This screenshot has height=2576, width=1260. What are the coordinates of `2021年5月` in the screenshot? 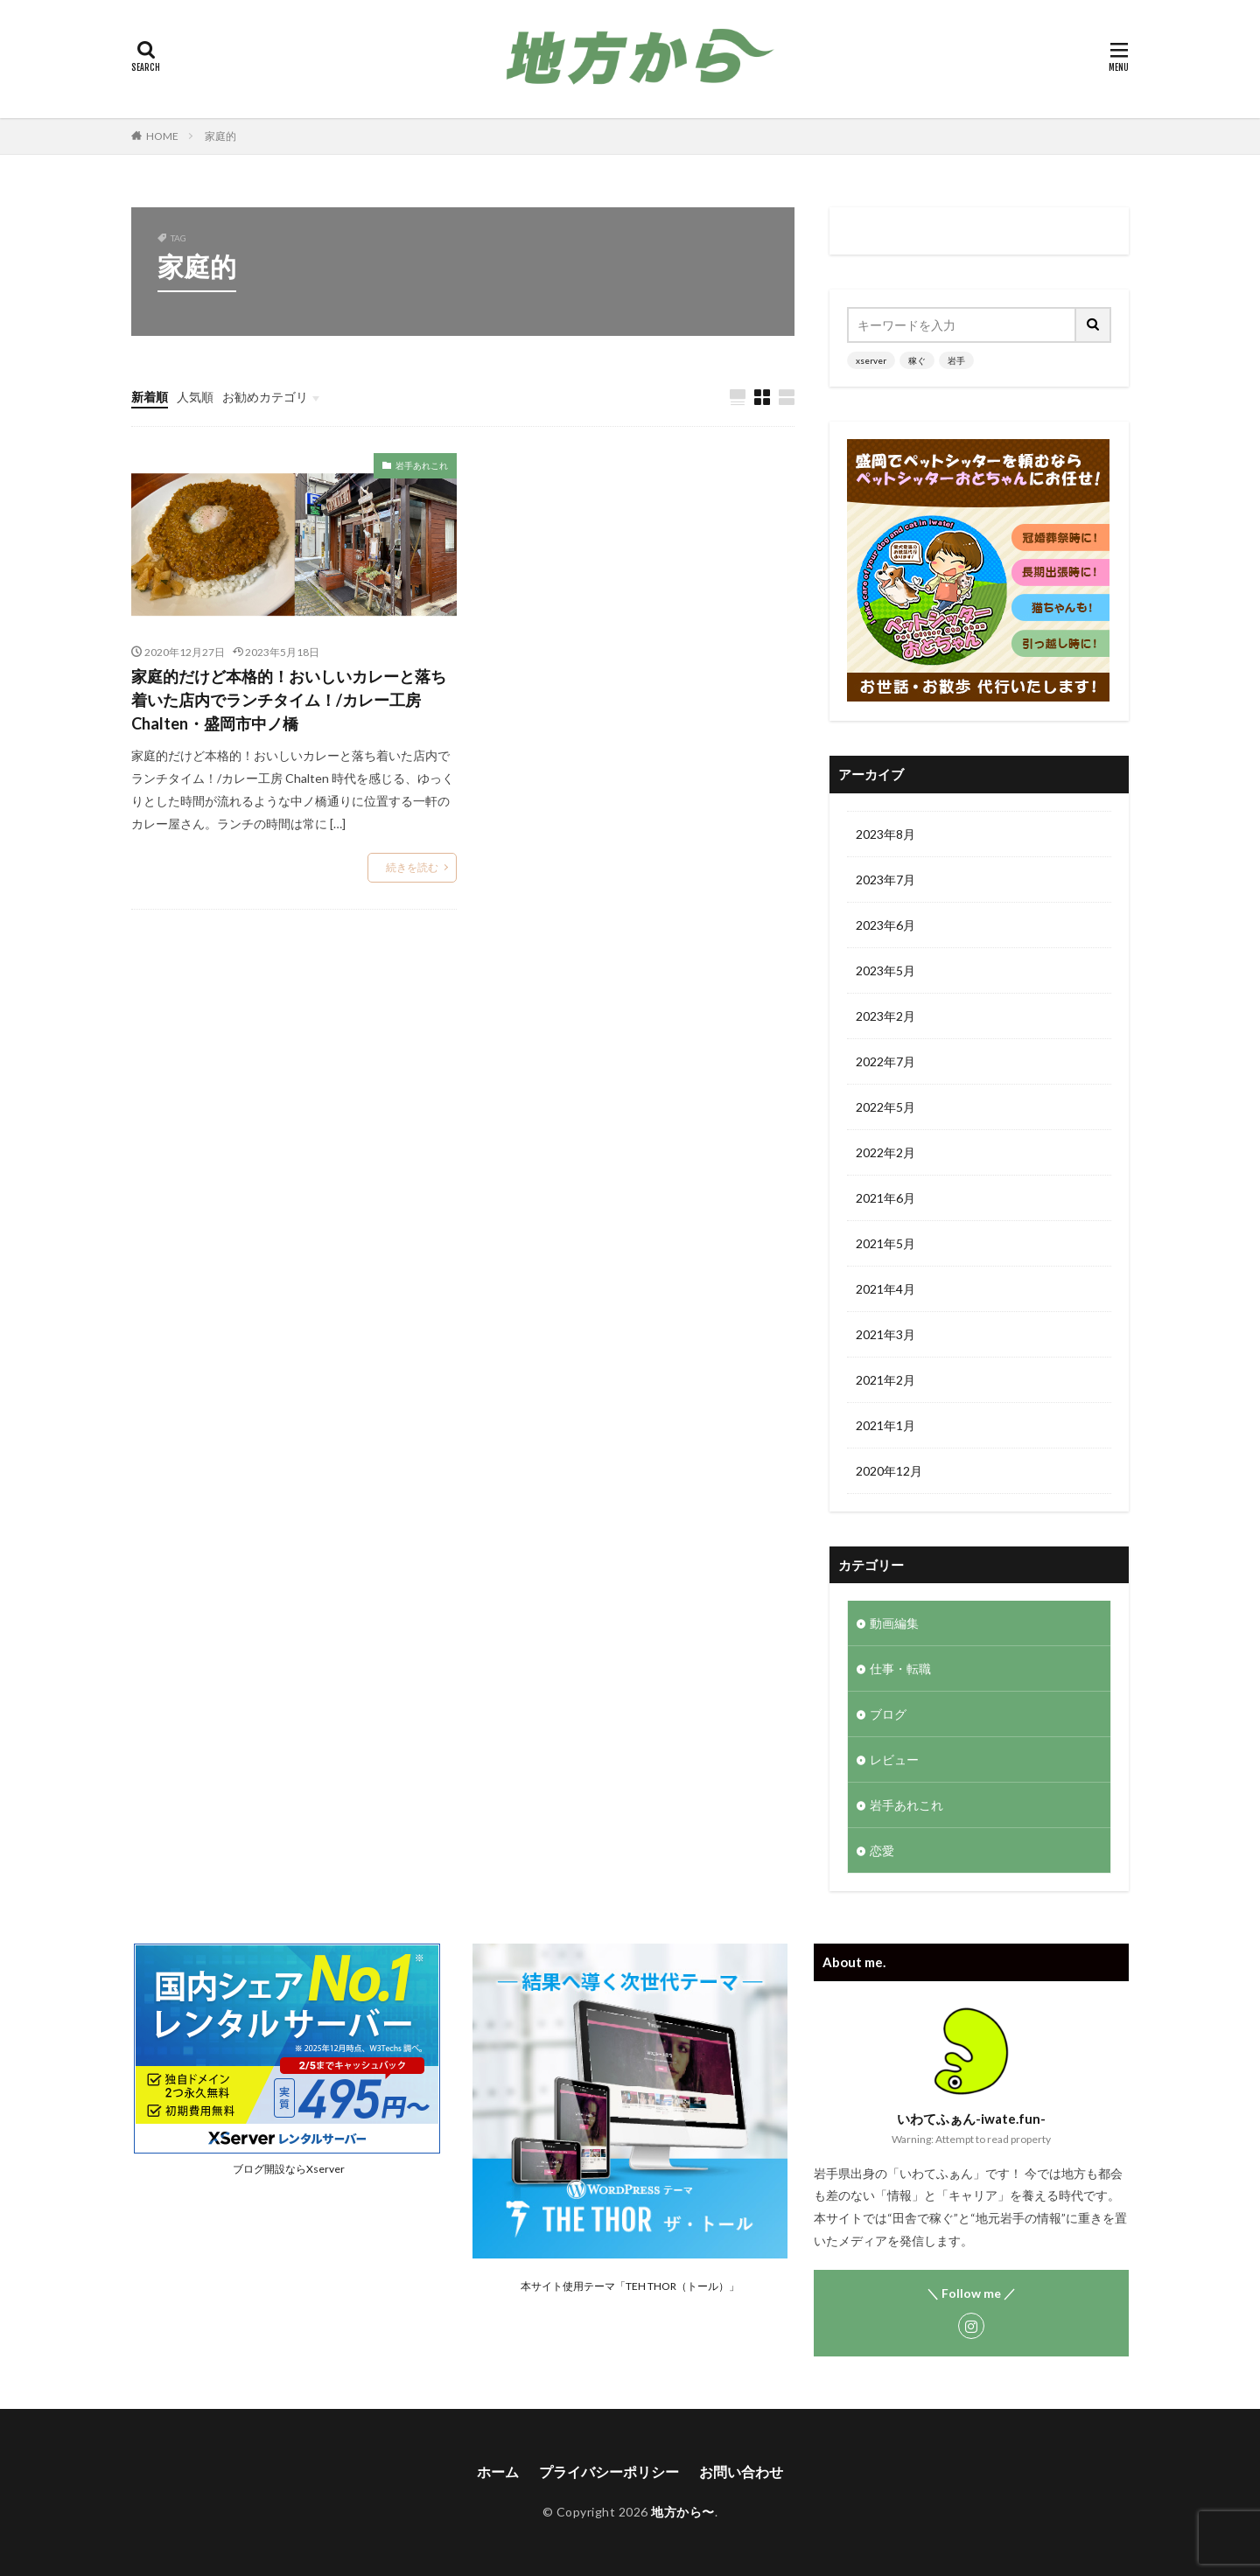 It's located at (885, 1243).